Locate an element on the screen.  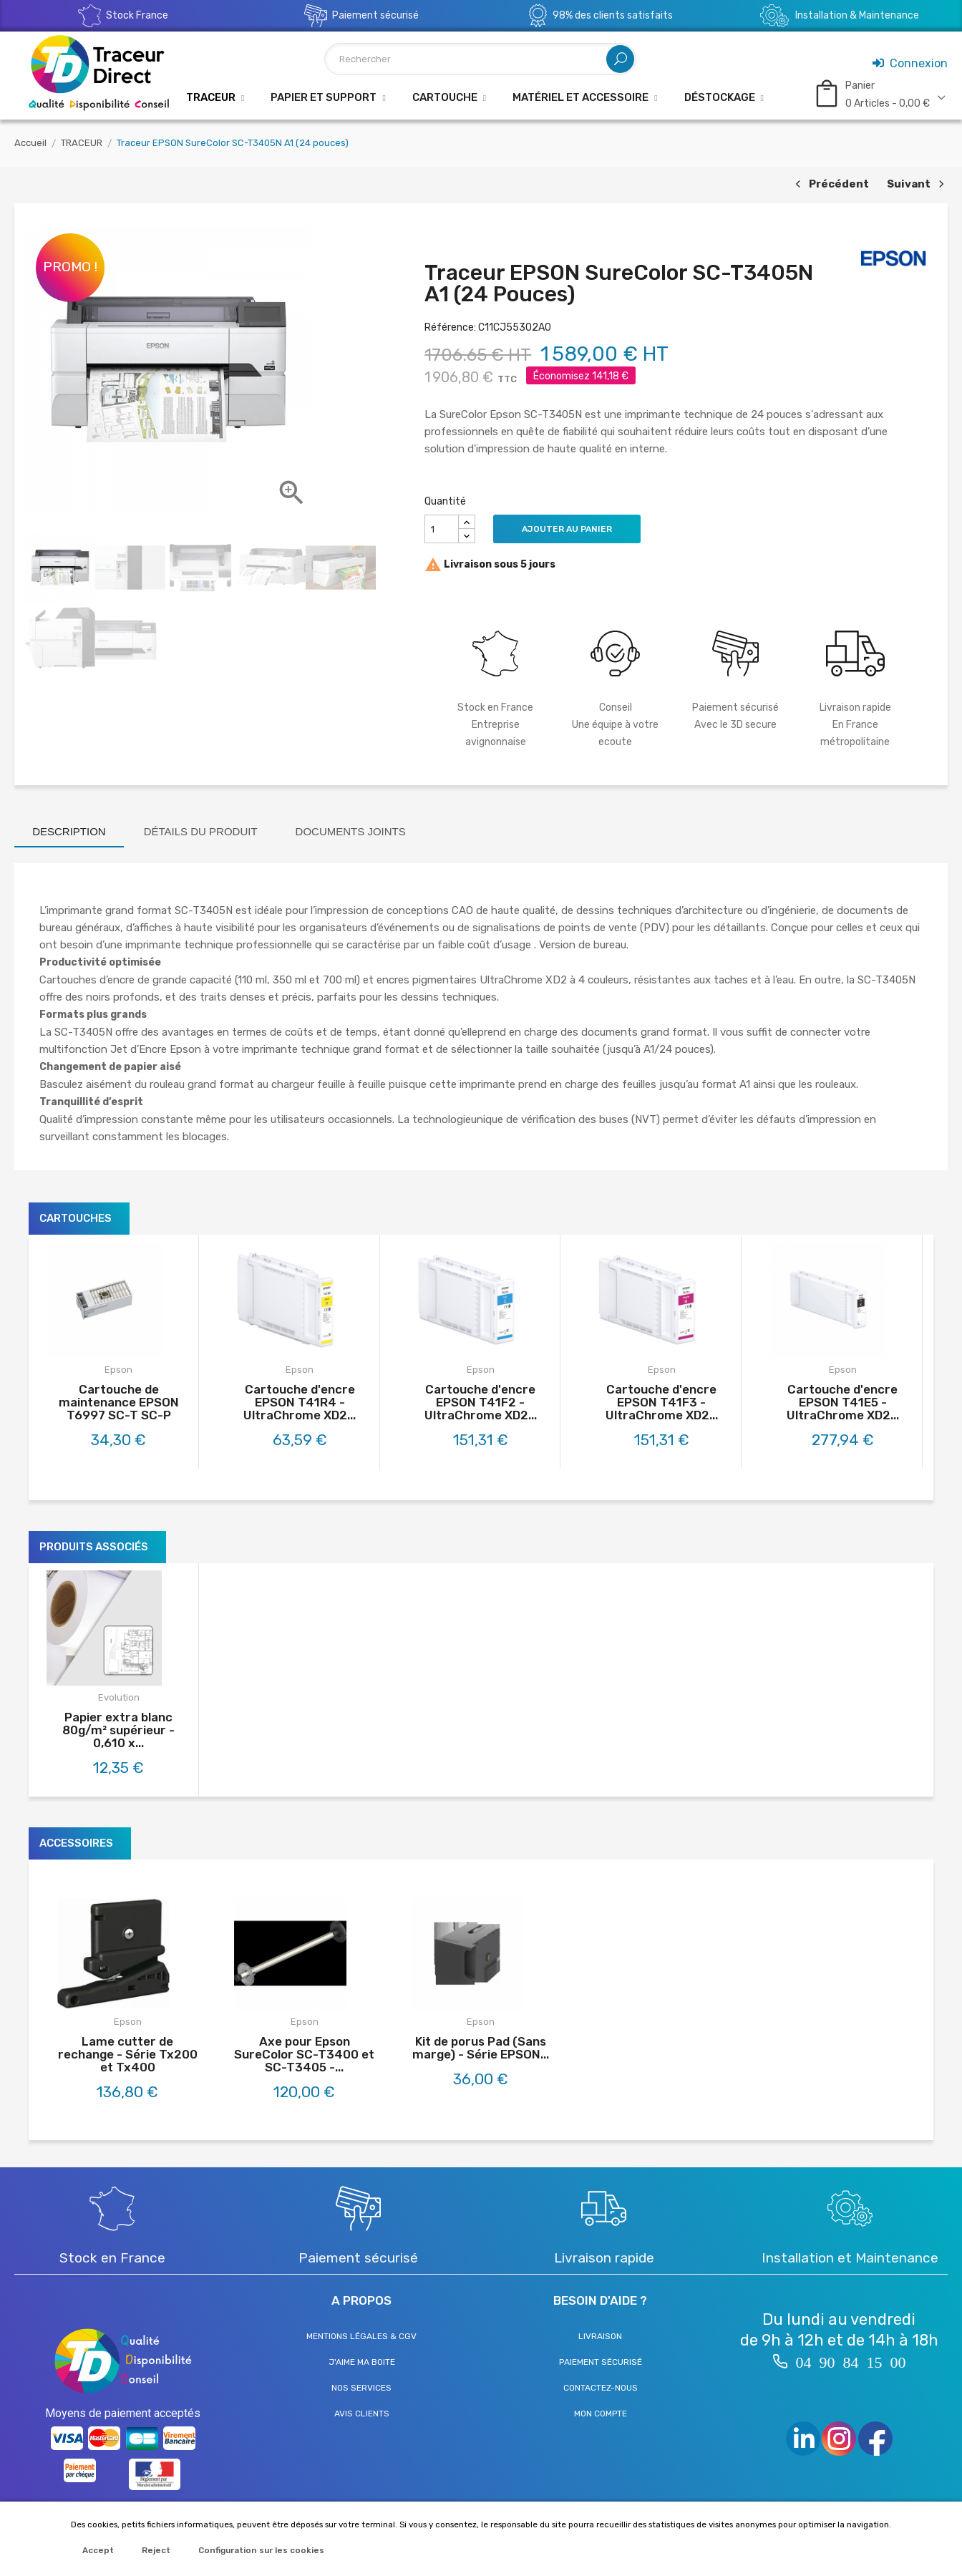
Paiement sécurisé is located at coordinates (600, 2362).